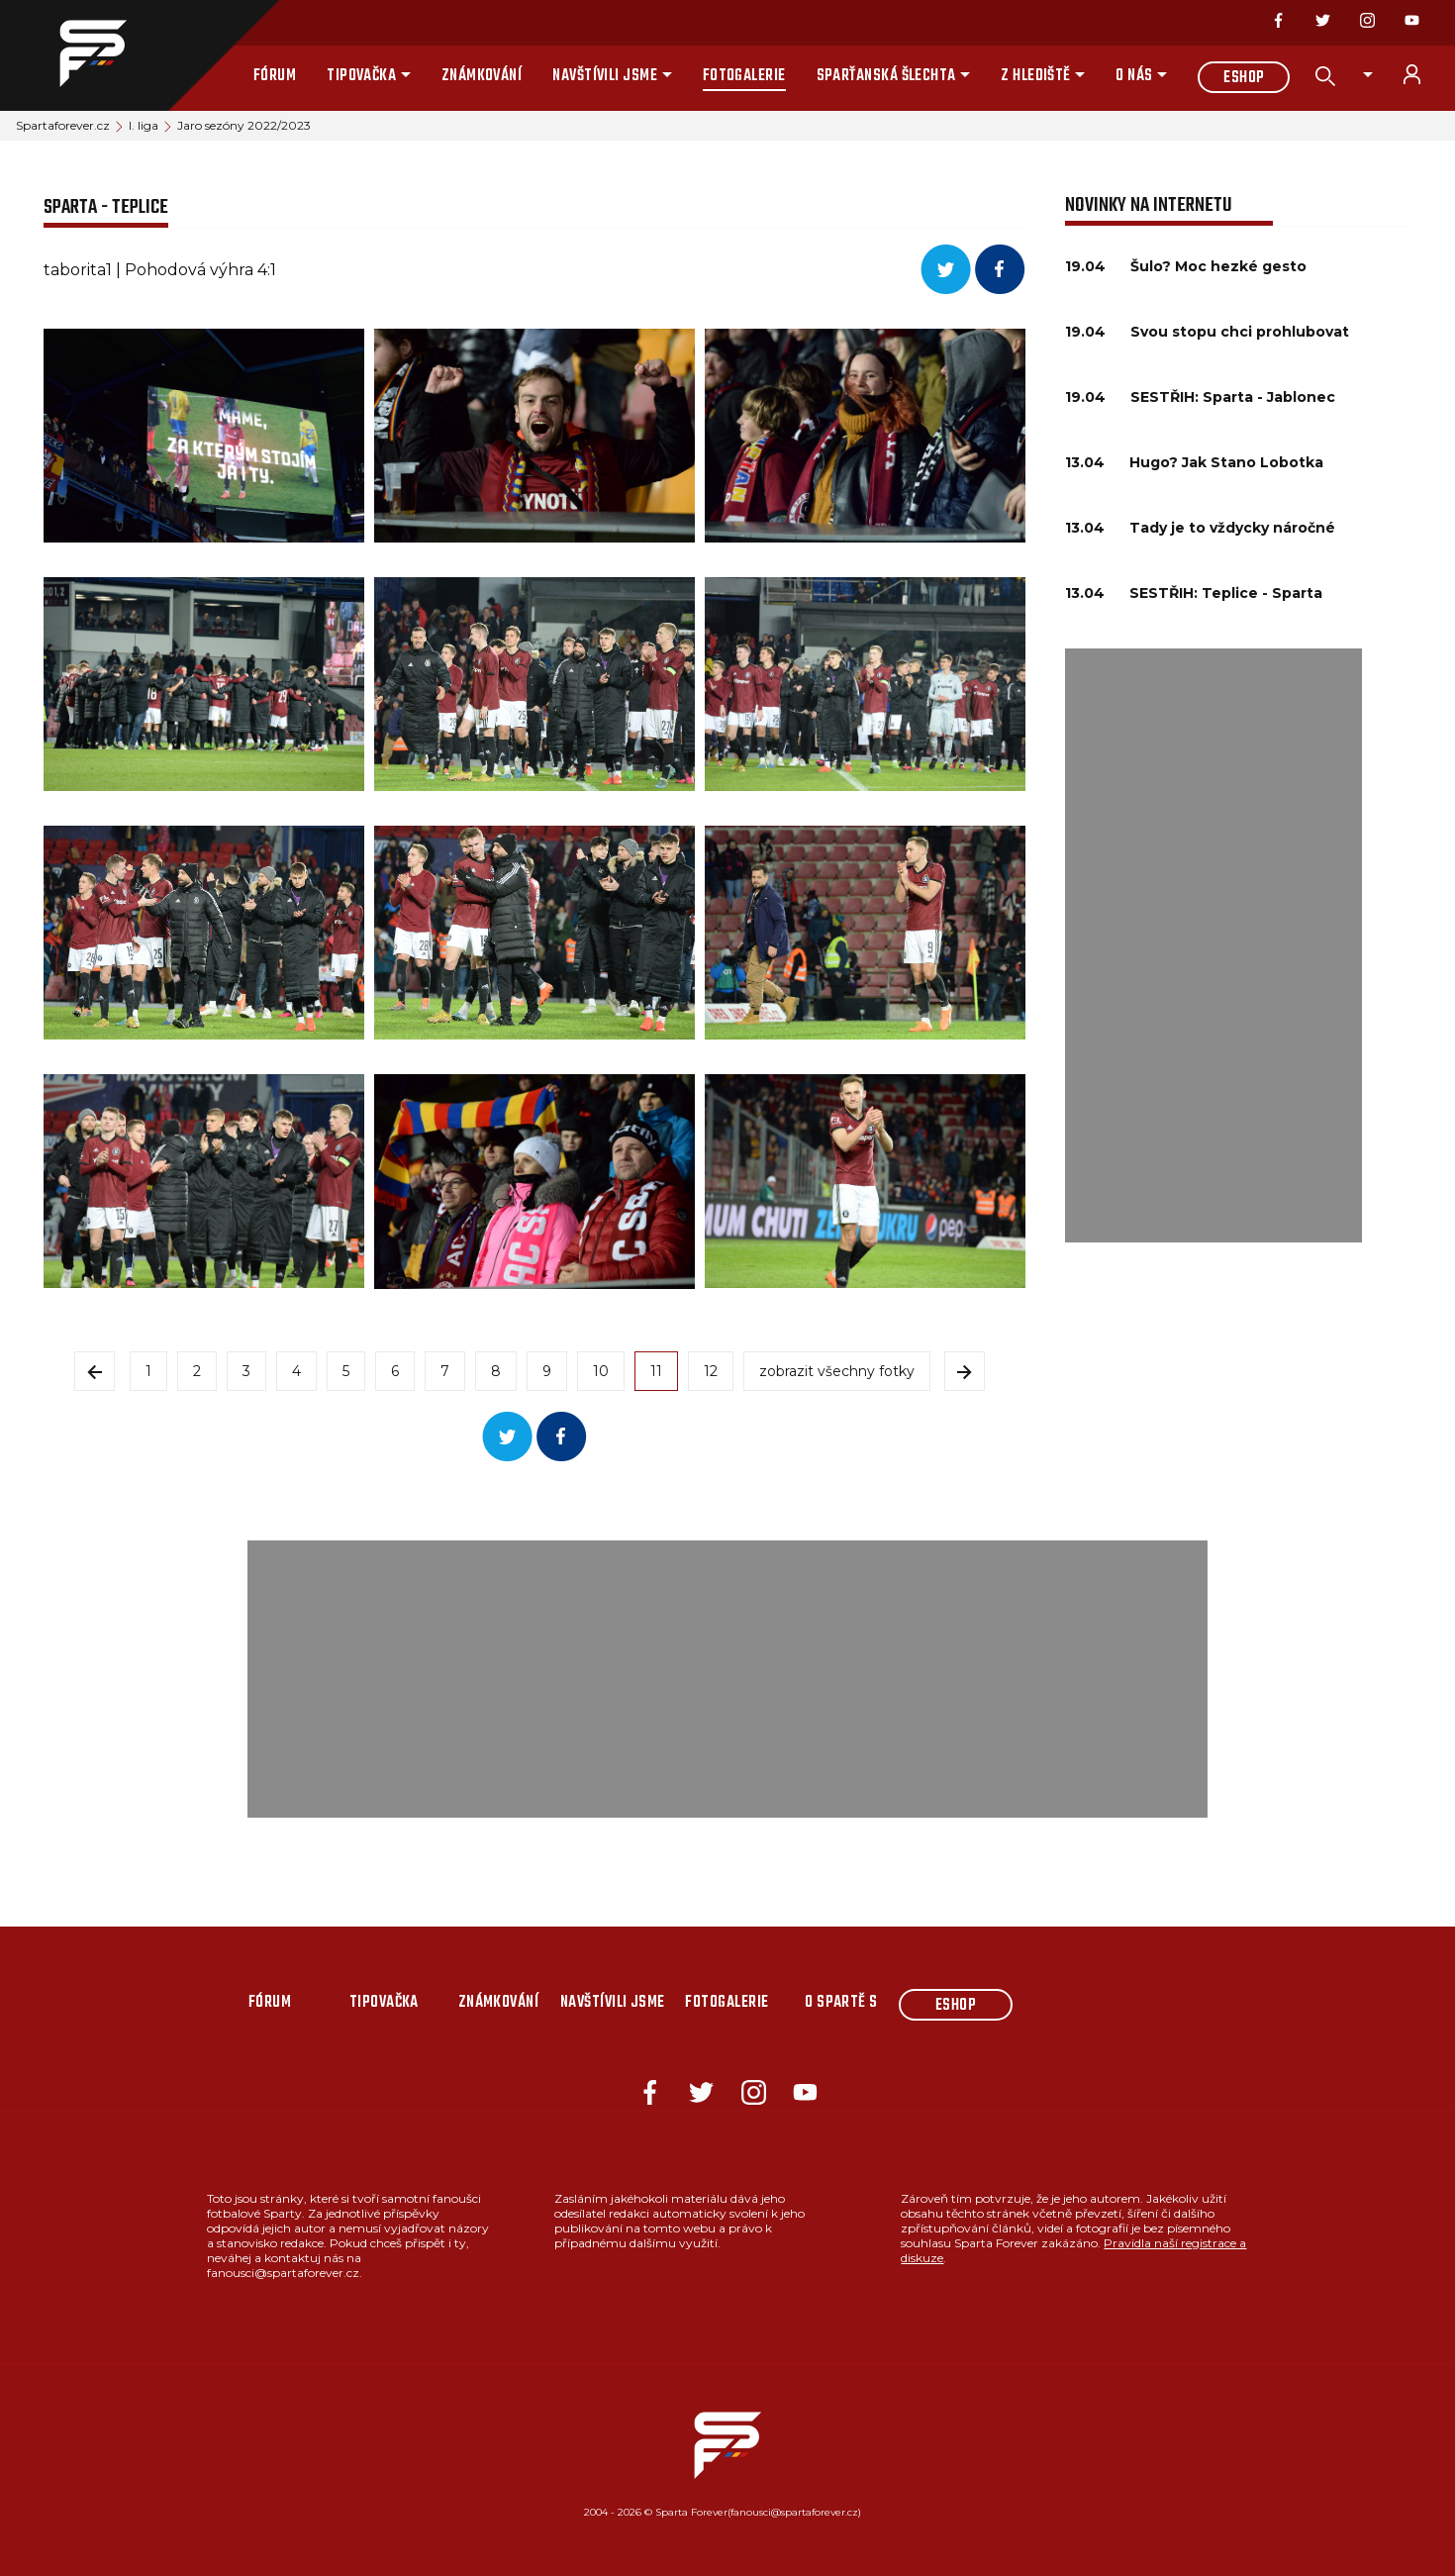 The height and width of the screenshot is (2576, 1455). Describe the element at coordinates (143, 125) in the screenshot. I see `I. liga` at that location.